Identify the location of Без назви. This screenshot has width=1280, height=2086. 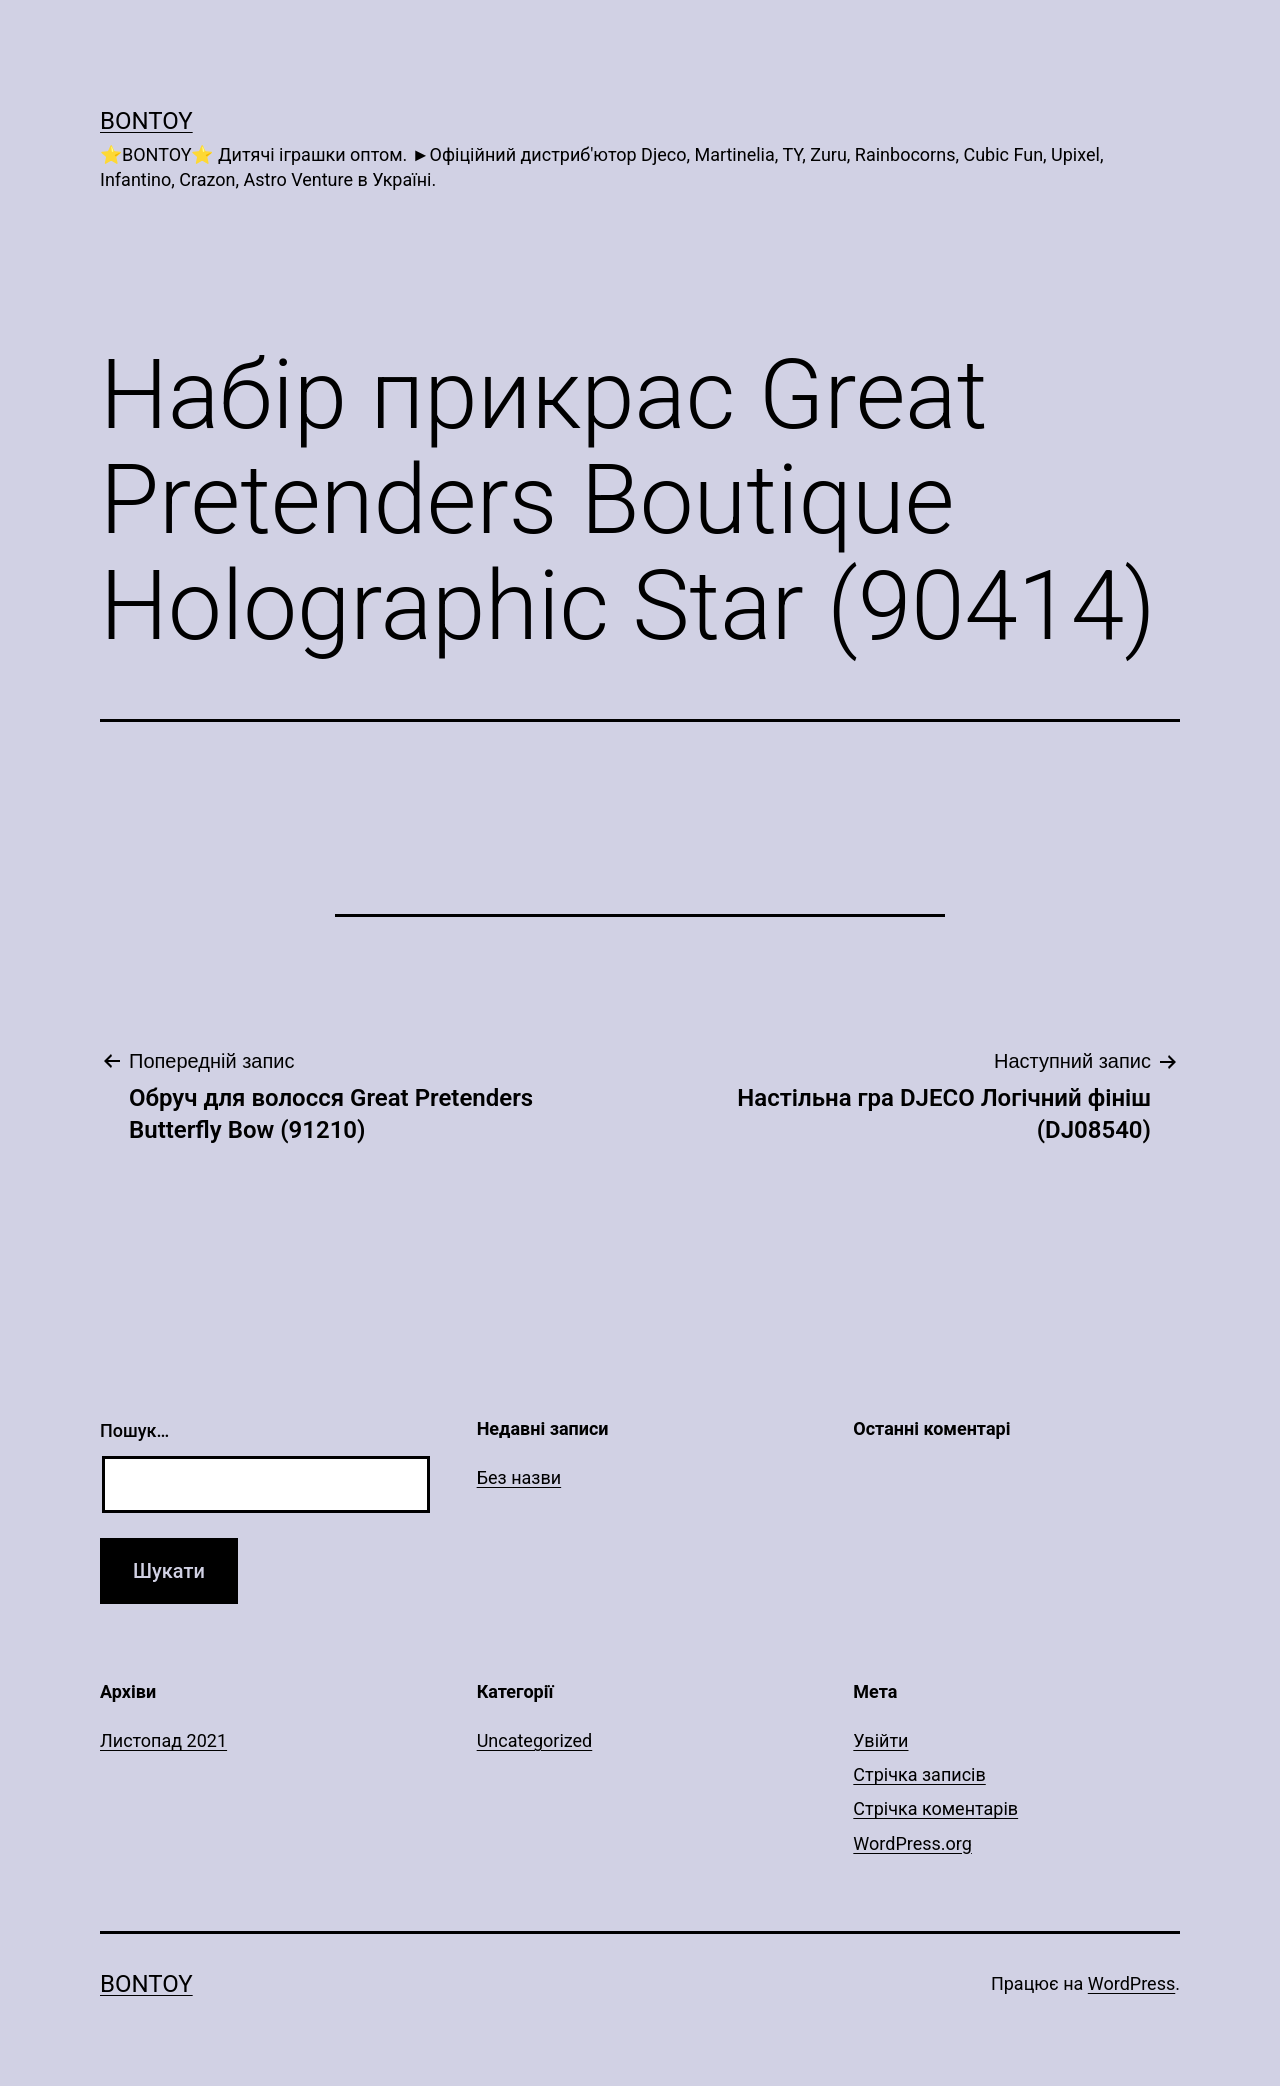
(519, 1477).